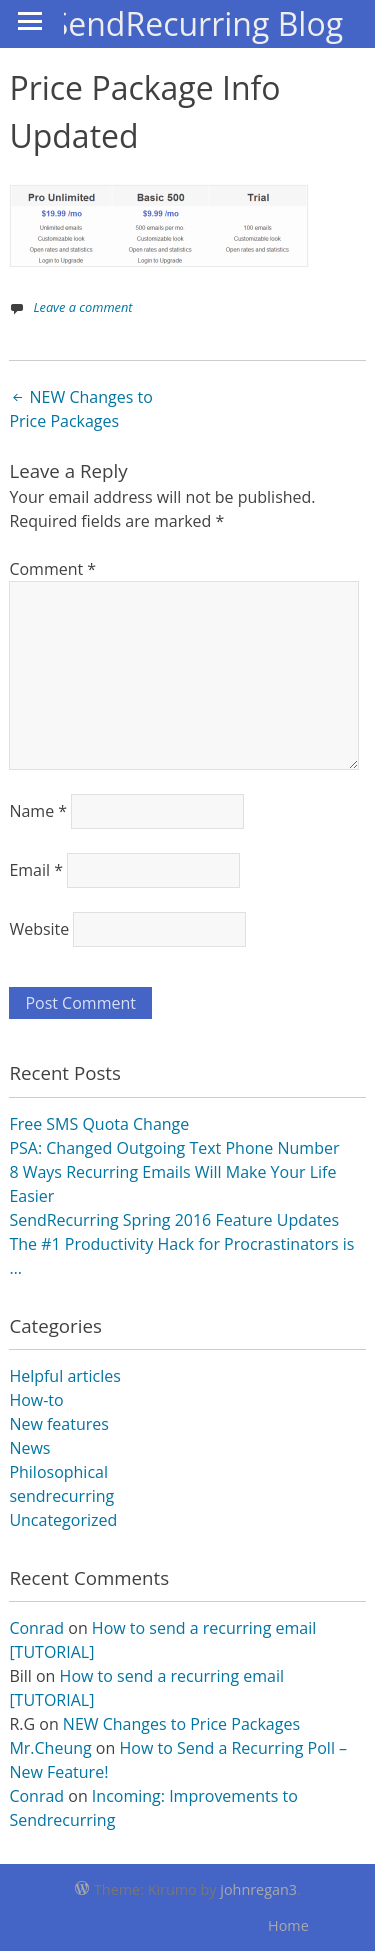  I want to click on SendRecurring Blog, so click(197, 23).